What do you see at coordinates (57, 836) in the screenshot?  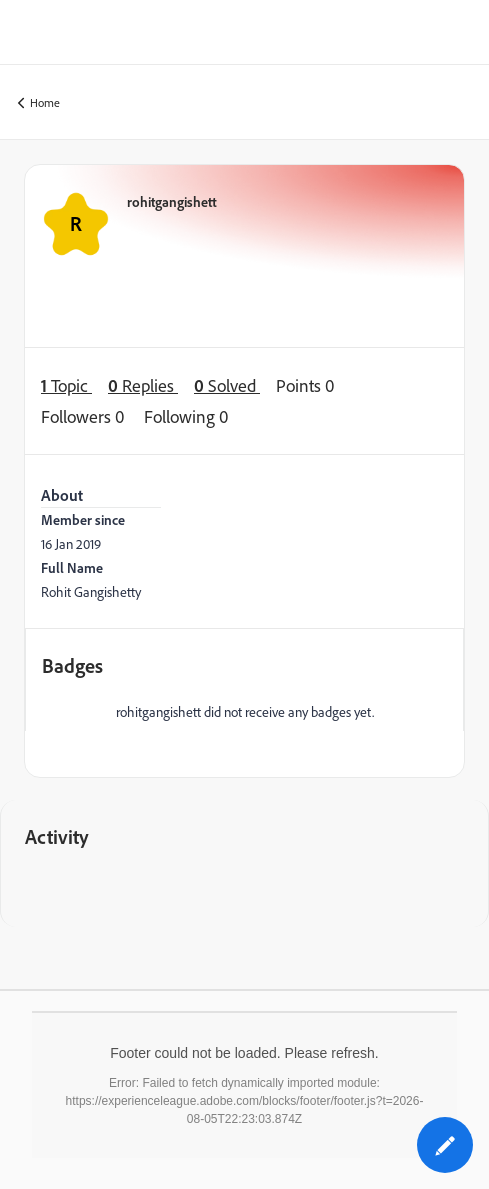 I see `Activity` at bounding box center [57, 836].